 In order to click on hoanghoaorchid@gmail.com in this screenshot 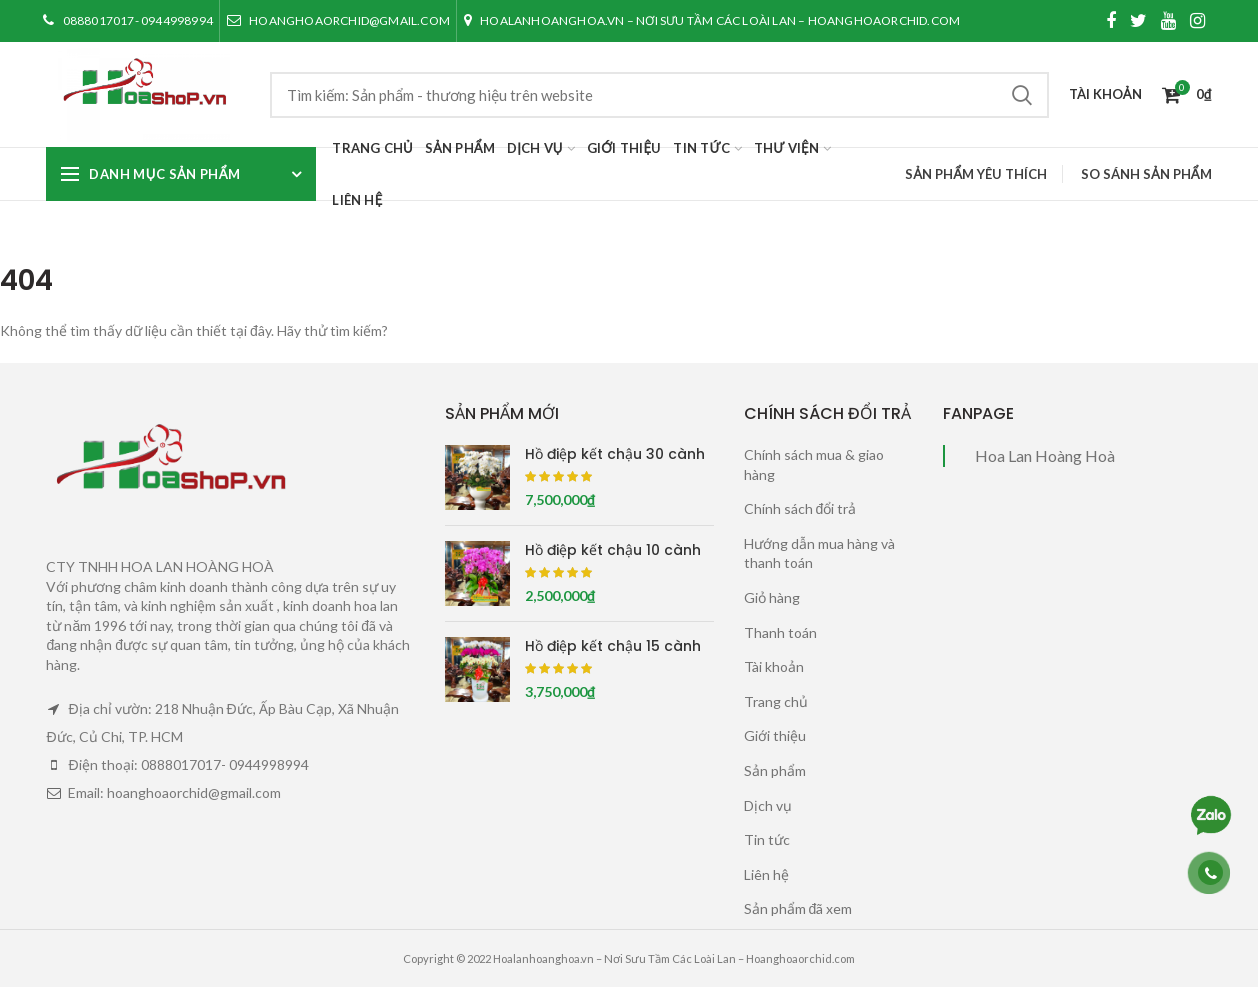, I will do `click(338, 20)`.